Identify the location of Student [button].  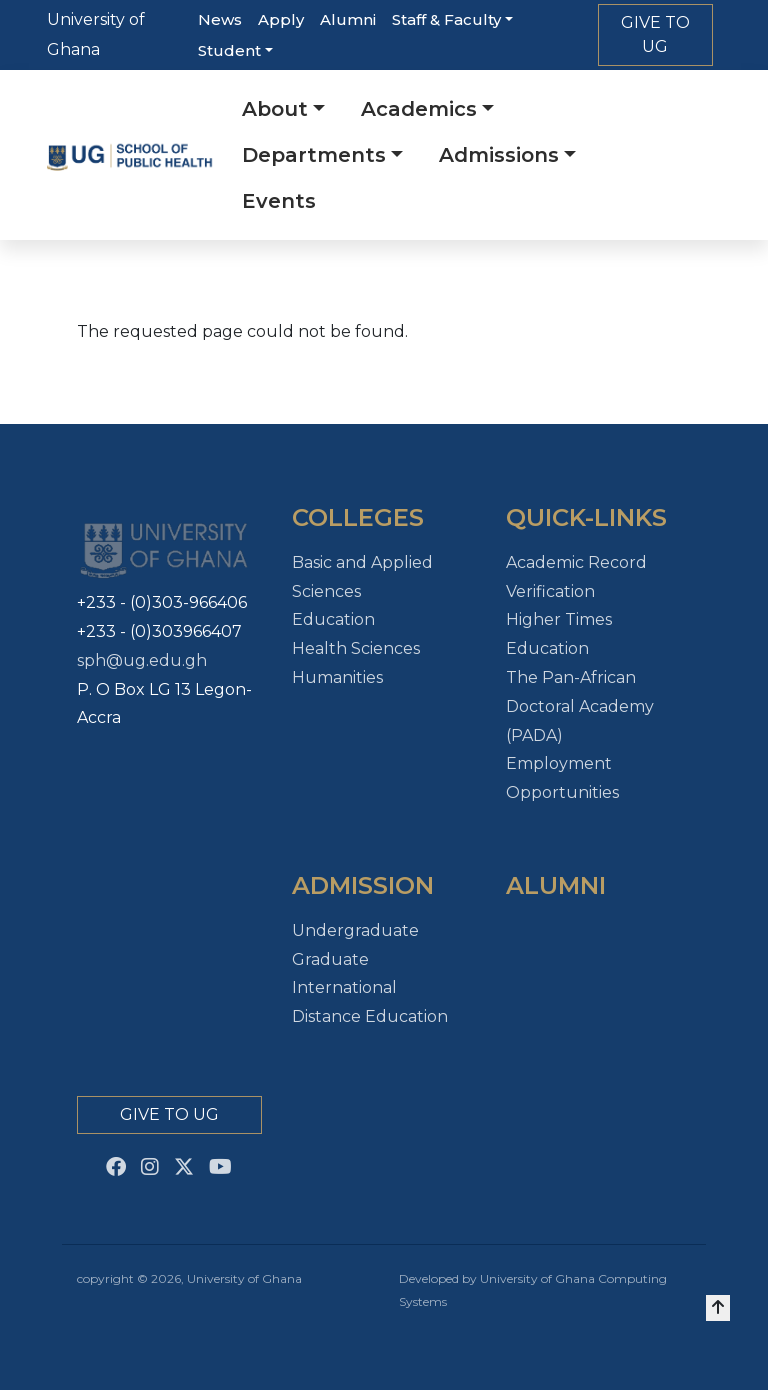
(229, 50).